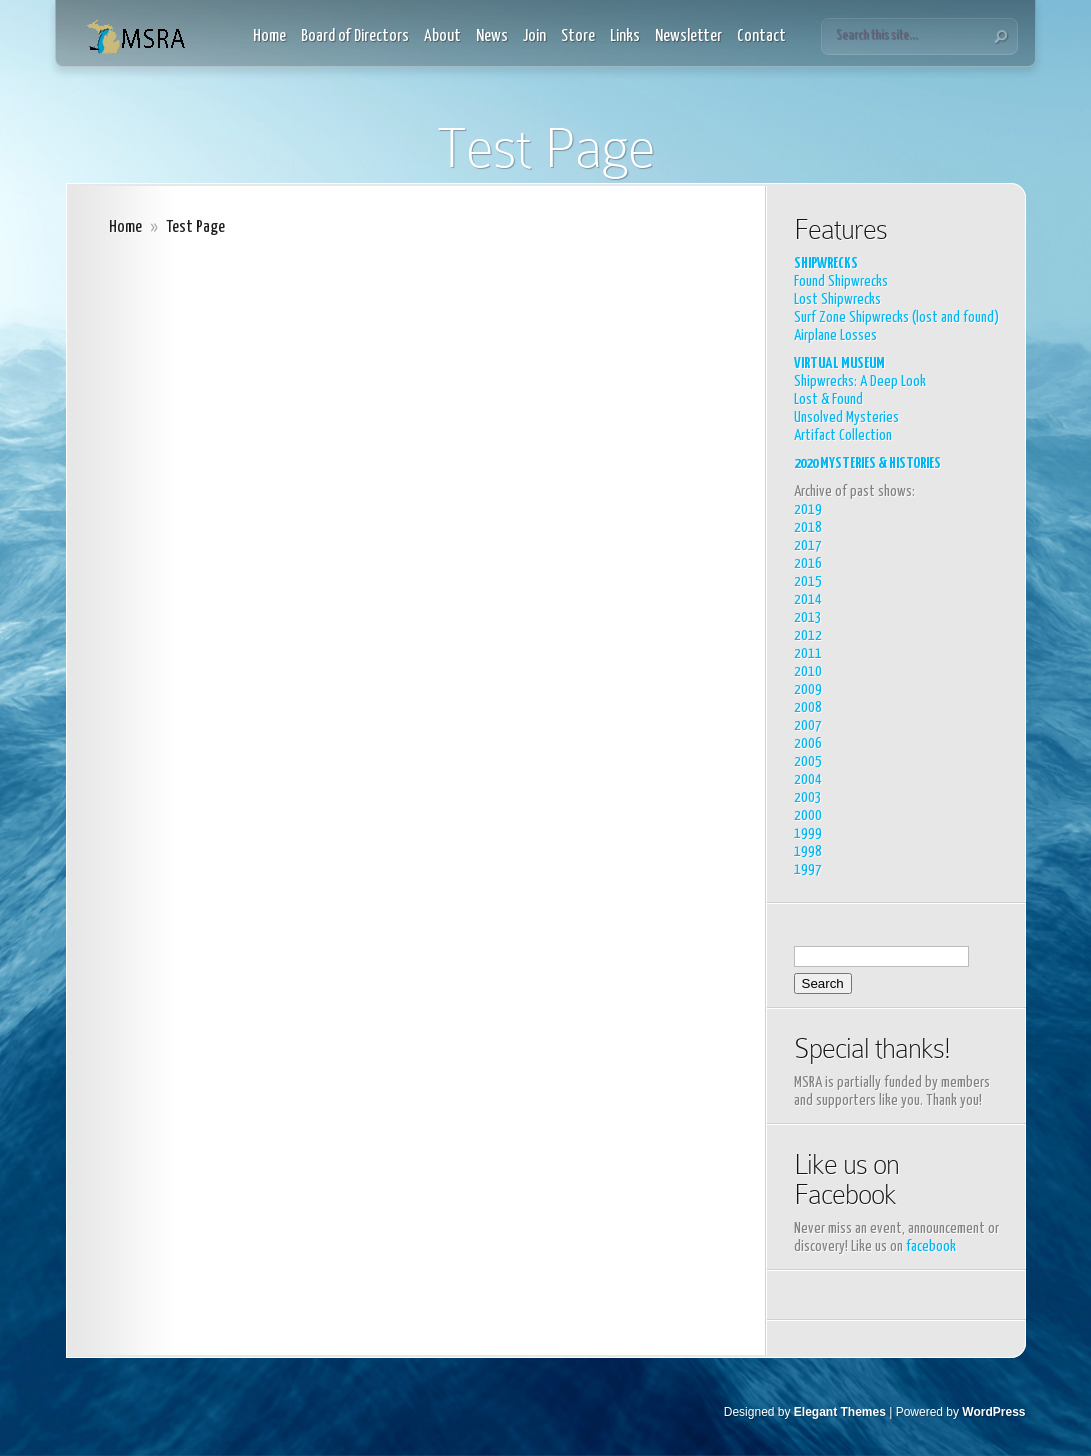 Image resolution: width=1091 pixels, height=1456 pixels. Describe the element at coordinates (867, 463) in the screenshot. I see `2020 MYSTERIES & HISTORIES` at that location.